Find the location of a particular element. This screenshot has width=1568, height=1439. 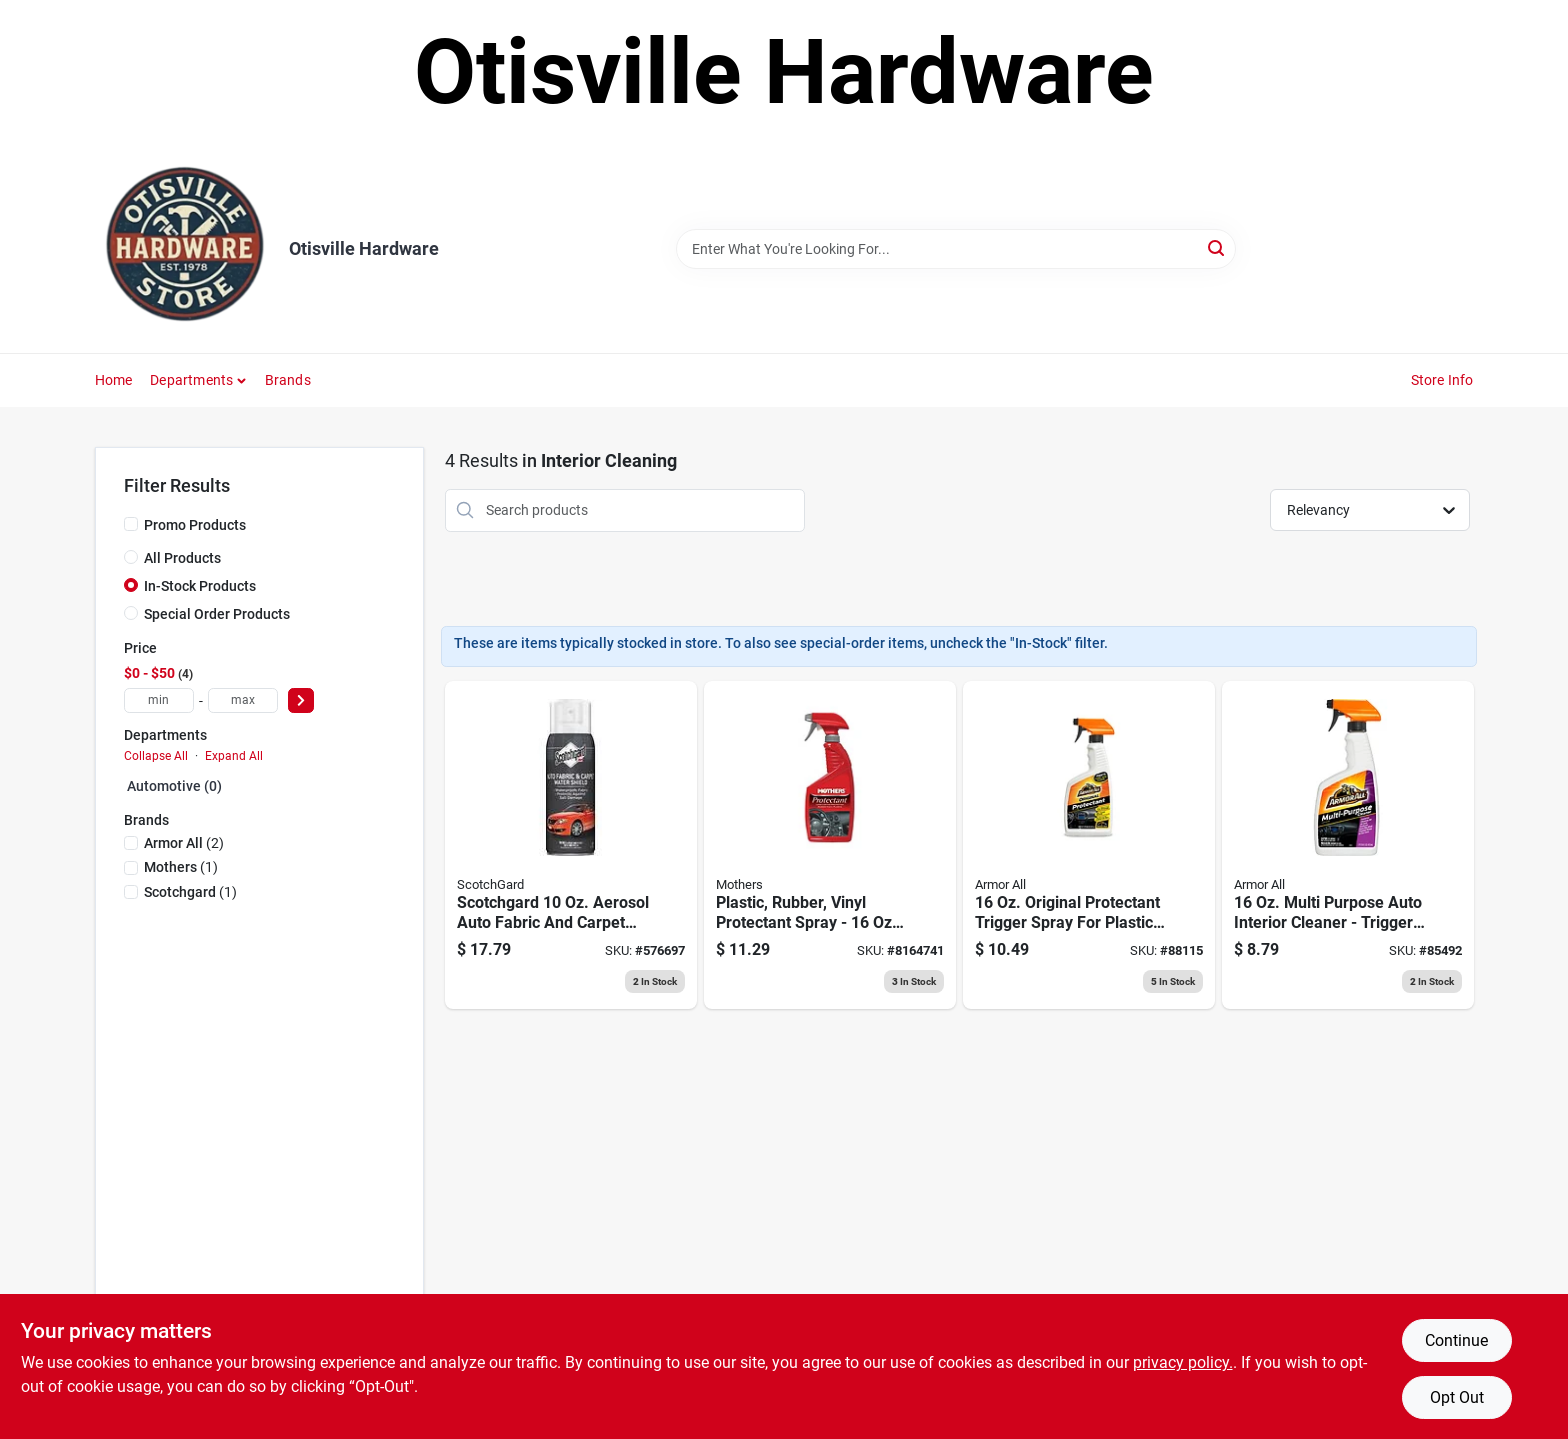

[Go to original-car-protectant-oz-070612101600 product page] is located at coordinates (1089, 845).